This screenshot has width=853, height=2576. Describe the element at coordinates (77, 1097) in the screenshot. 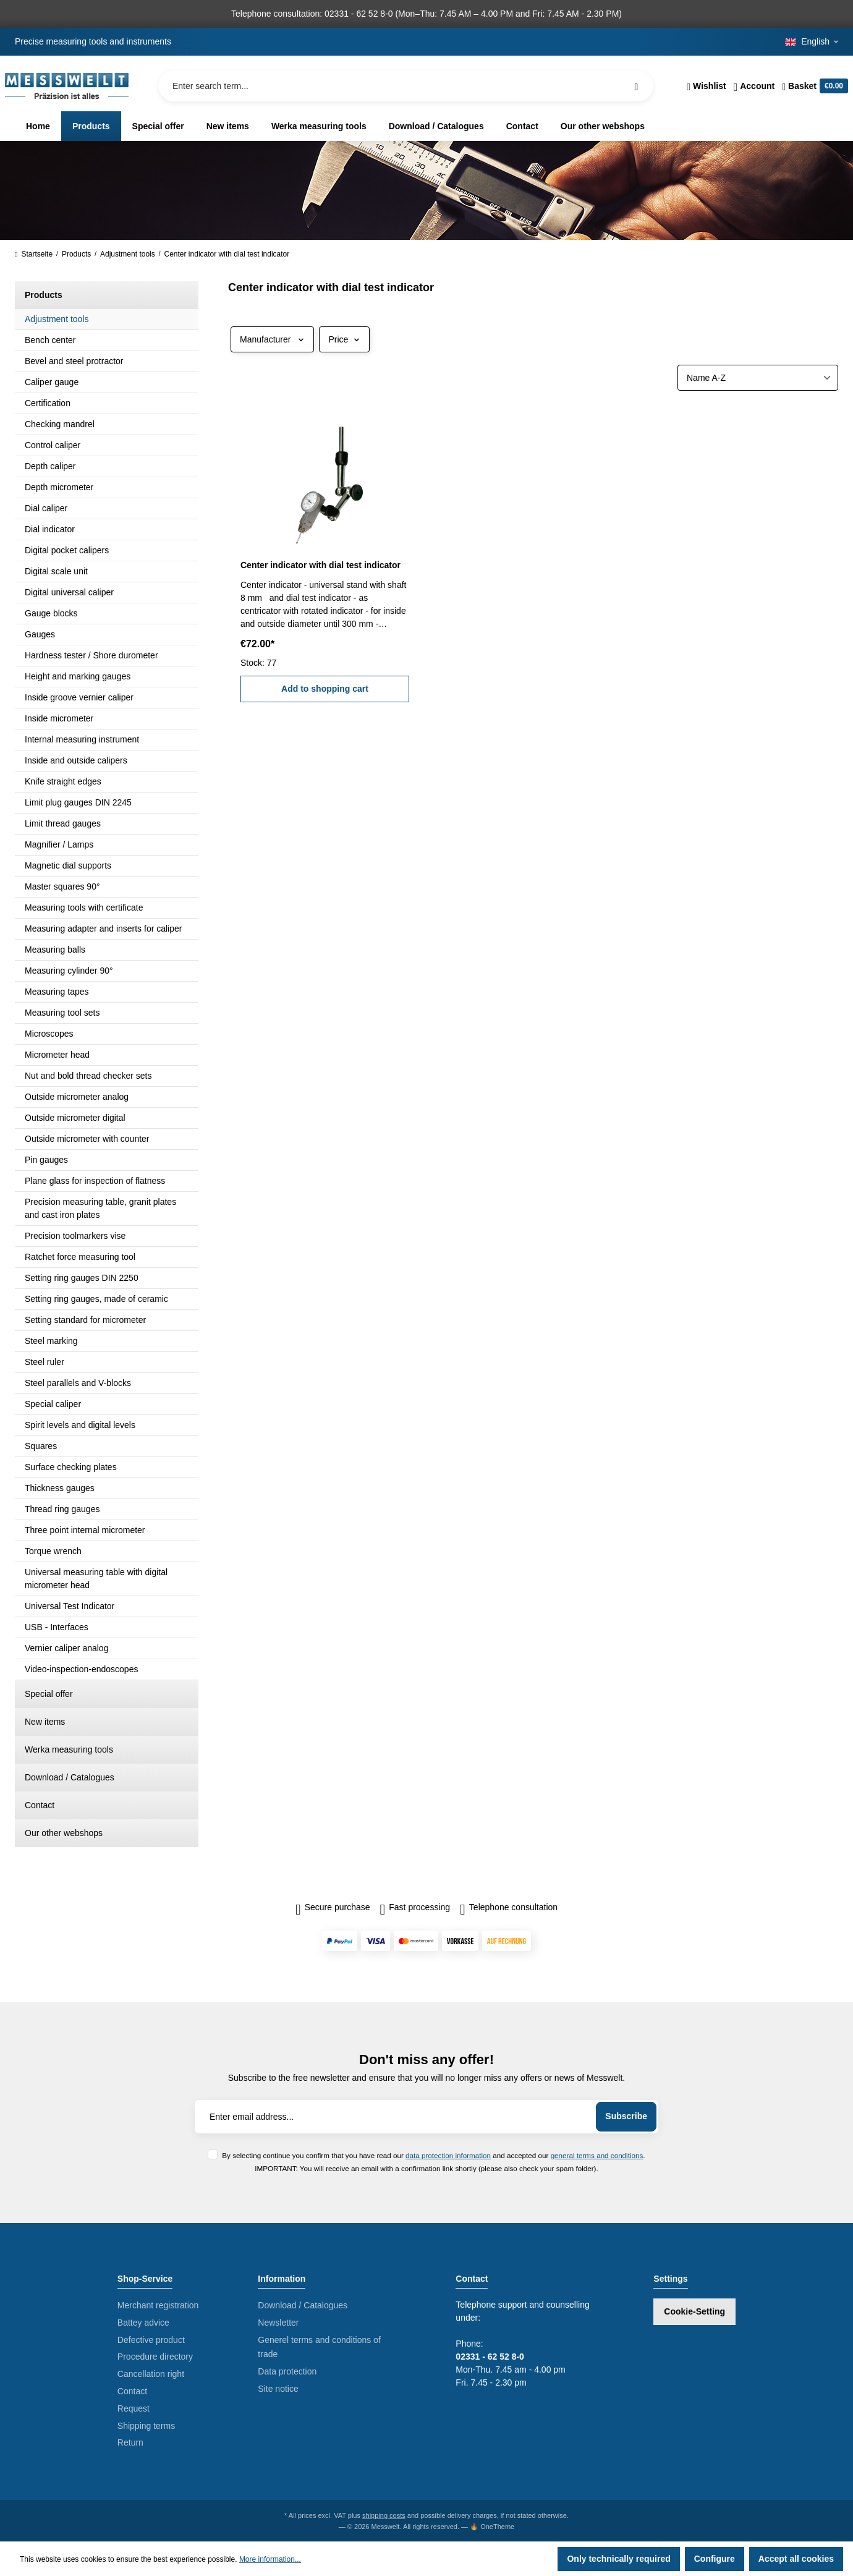

I see `Outside micrometer analog` at that location.